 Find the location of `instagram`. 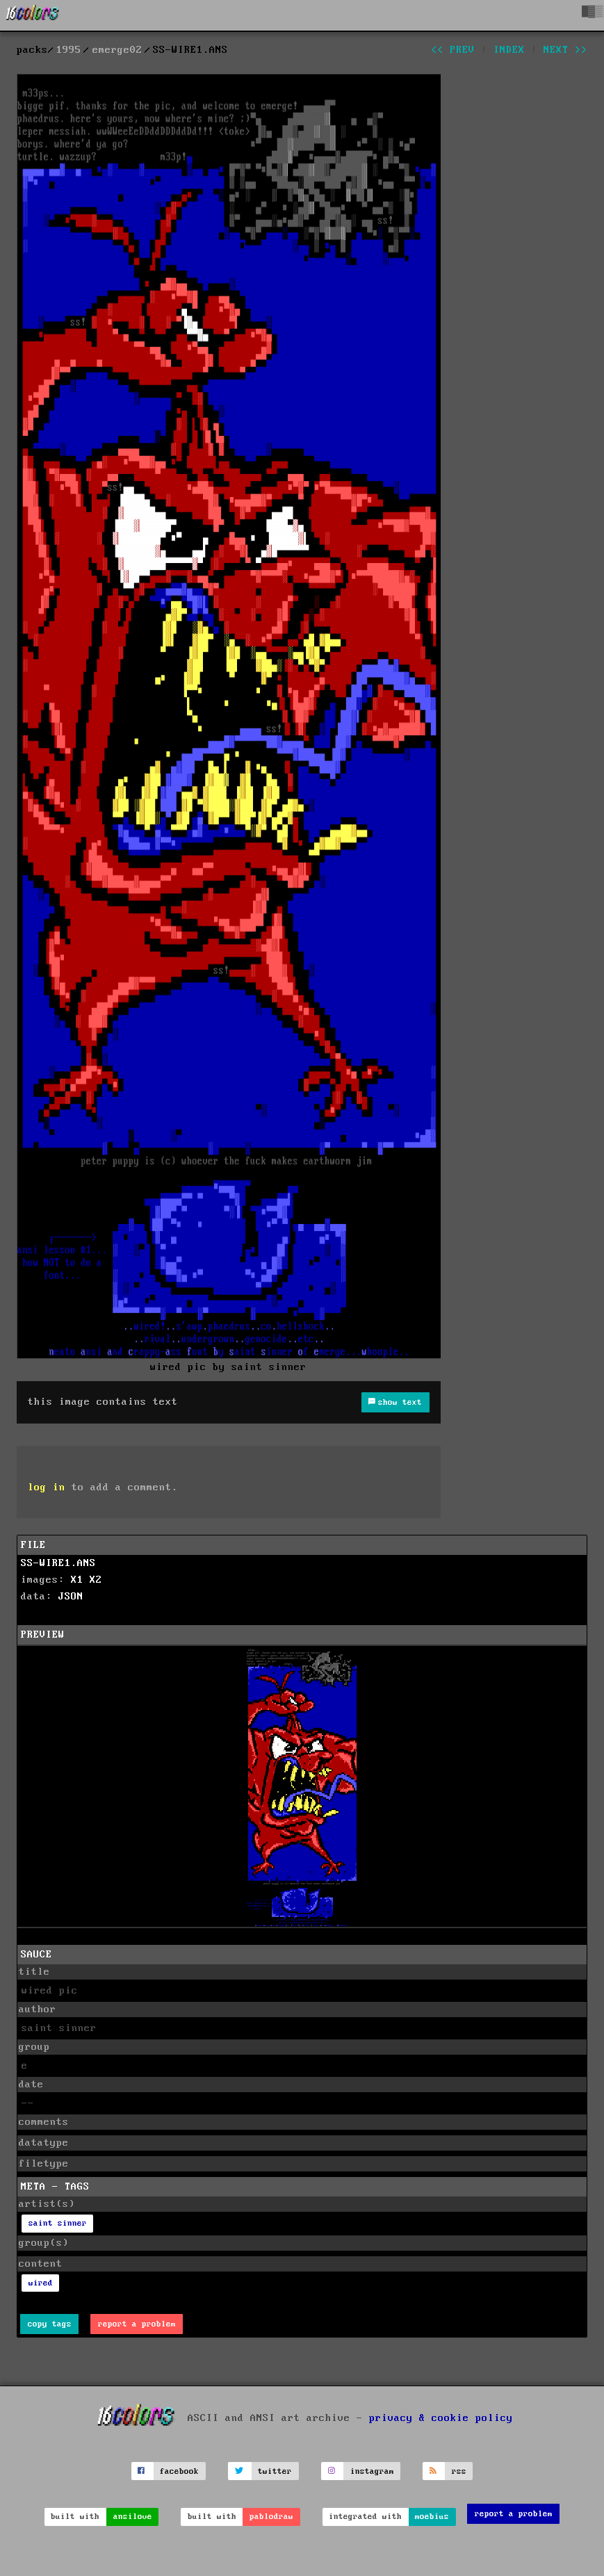

instagram is located at coordinates (372, 2471).